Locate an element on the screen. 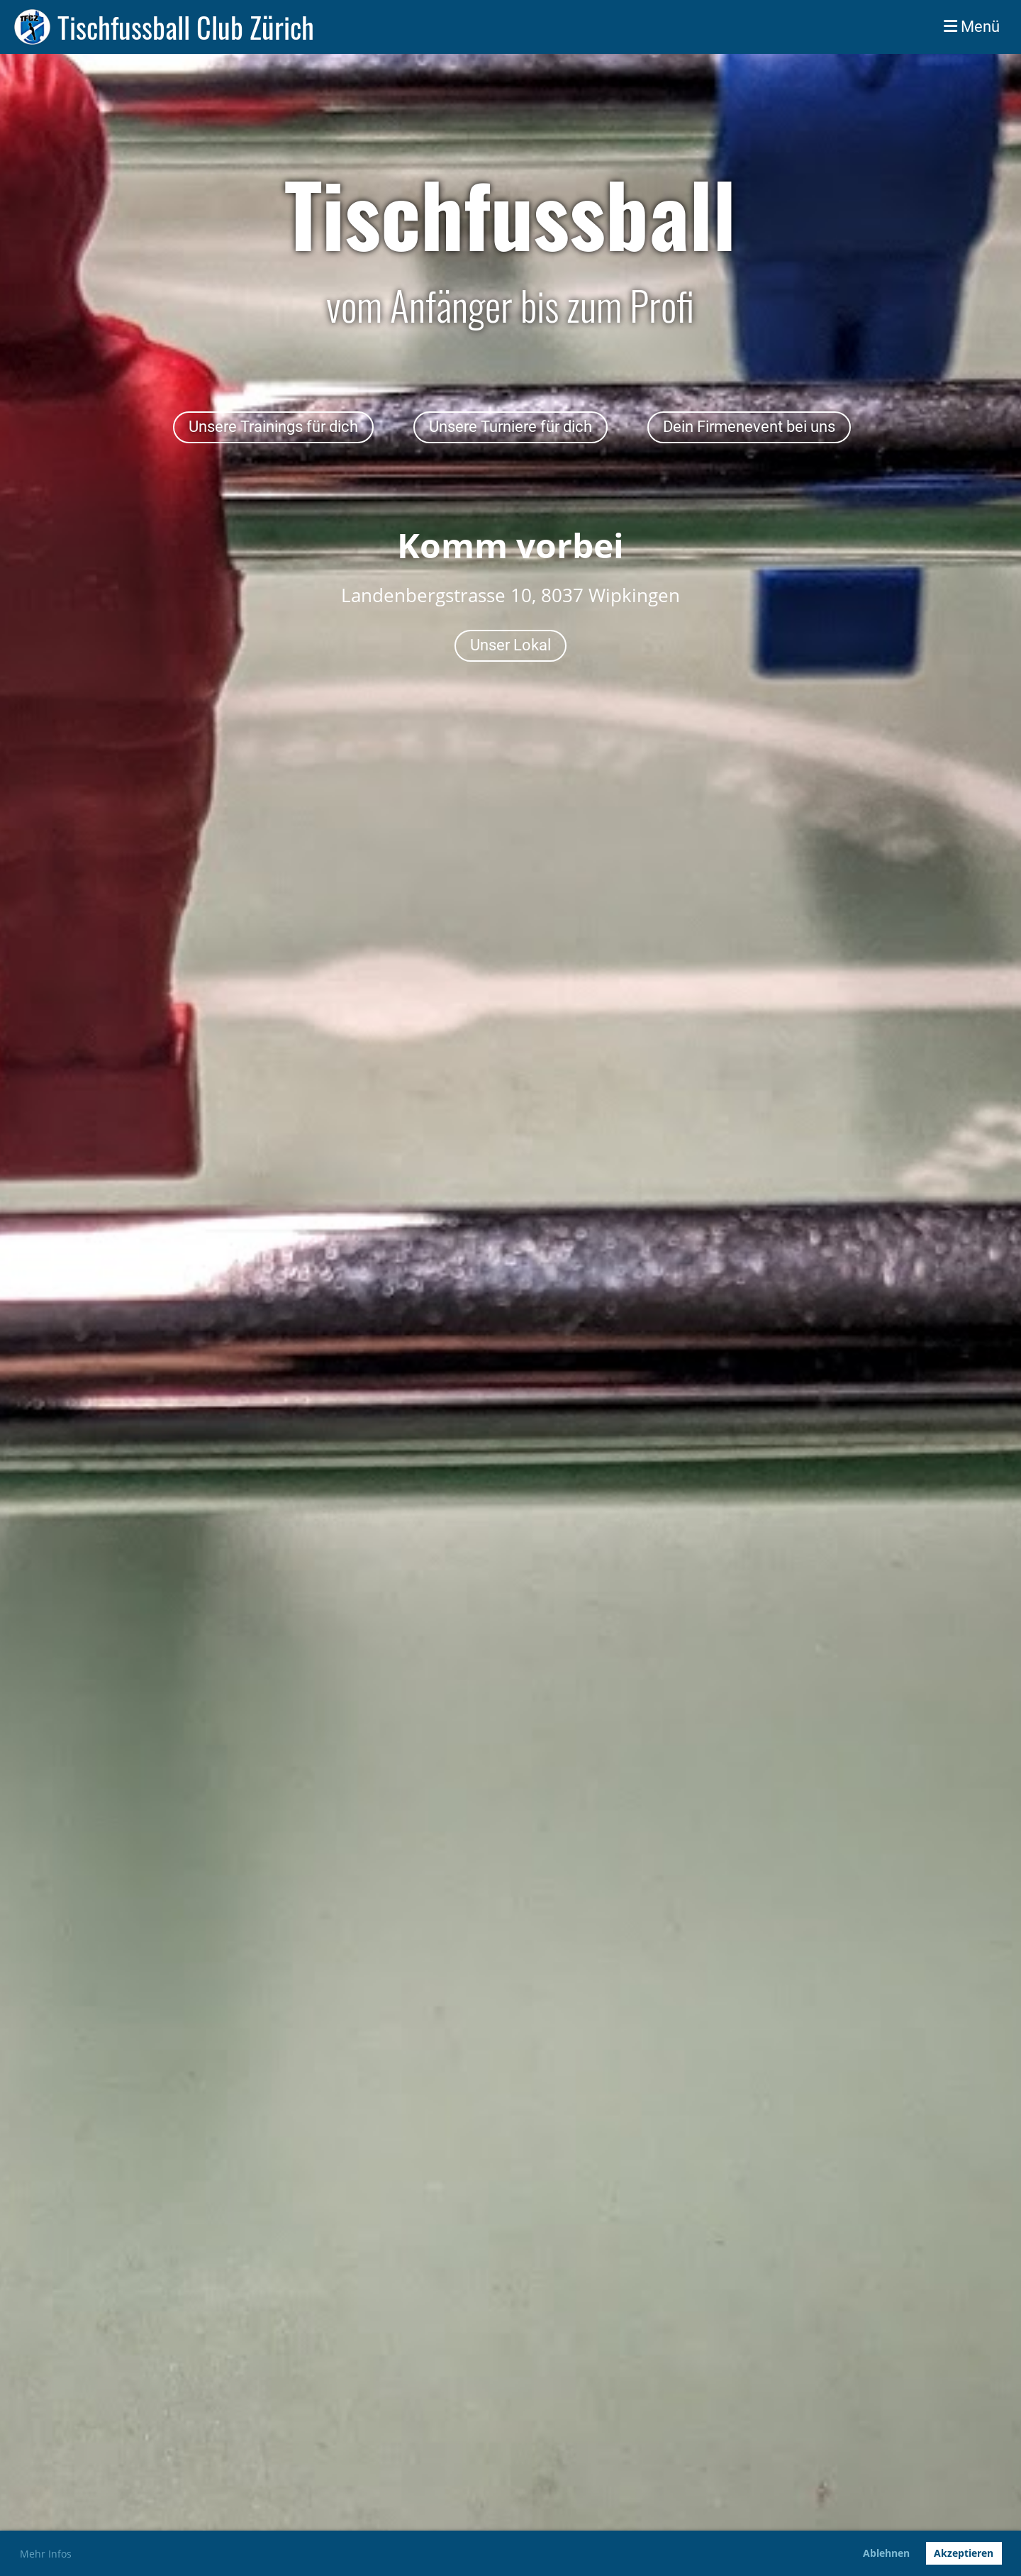 The height and width of the screenshot is (2576, 1021). Unser Lokal is located at coordinates (510, 645).